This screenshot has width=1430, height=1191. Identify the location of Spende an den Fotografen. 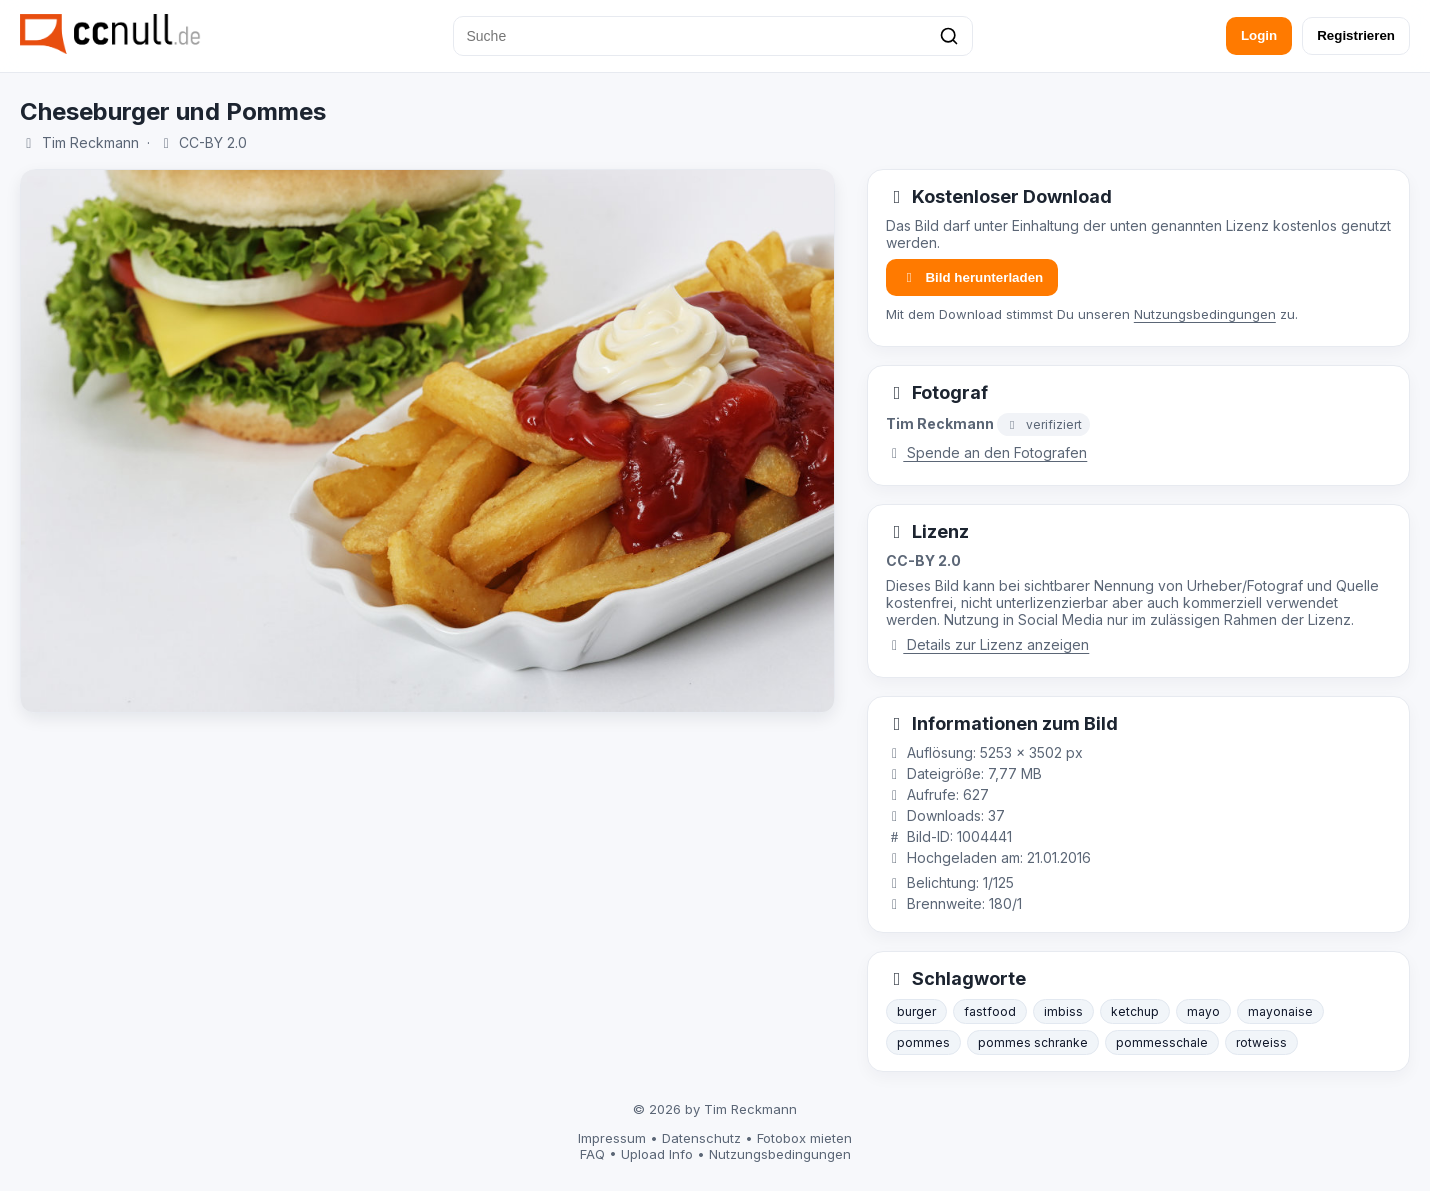
(987, 452).